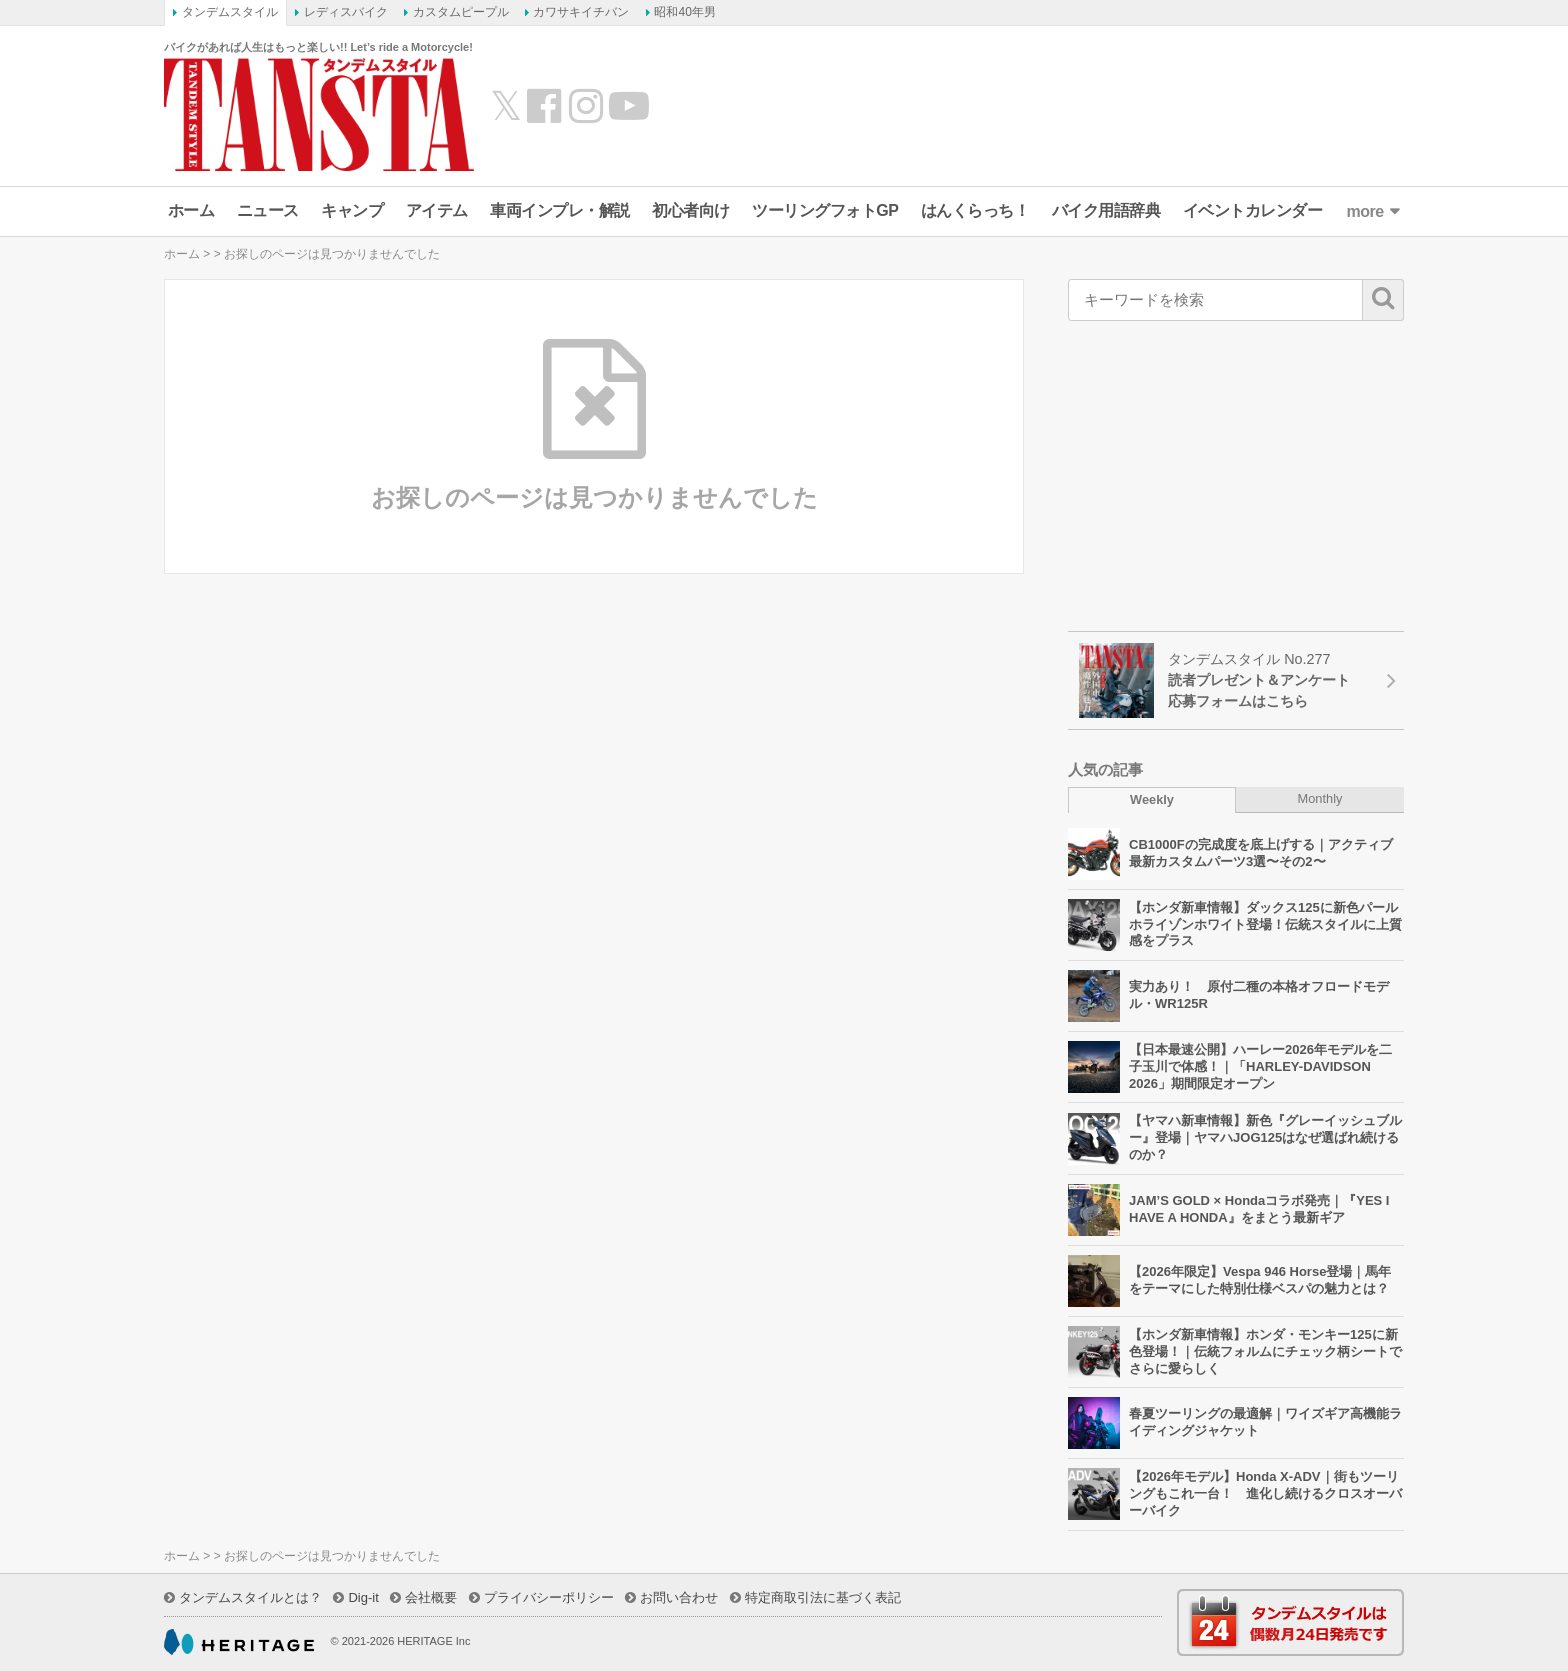  I want to click on レディスバイク, so click(346, 12).